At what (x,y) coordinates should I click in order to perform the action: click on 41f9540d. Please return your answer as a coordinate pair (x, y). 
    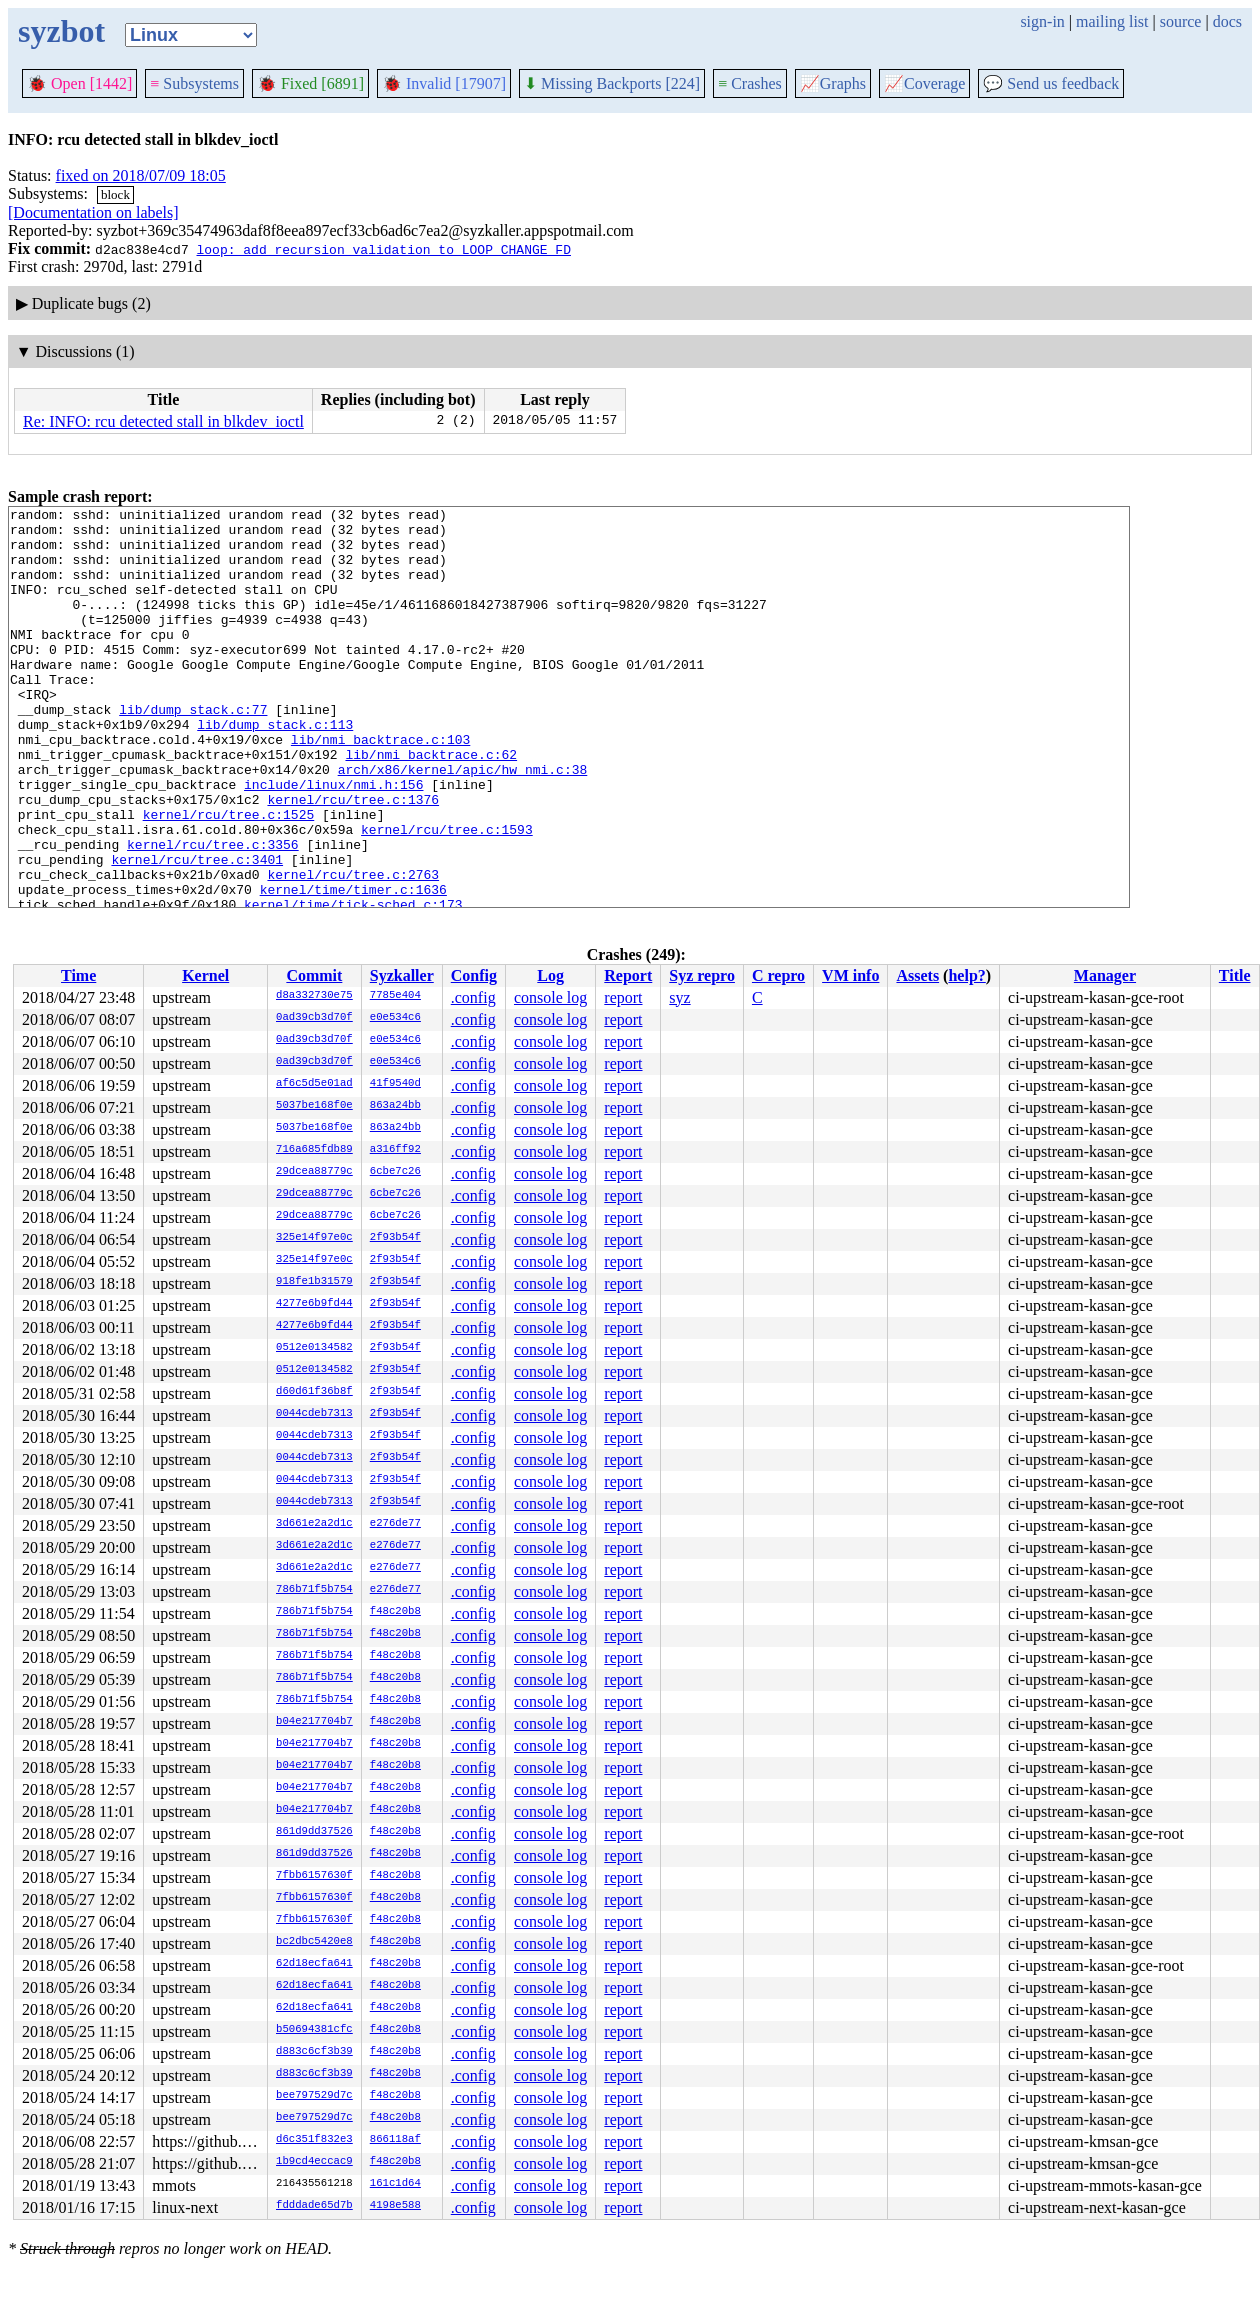
    Looking at the image, I should click on (395, 1084).